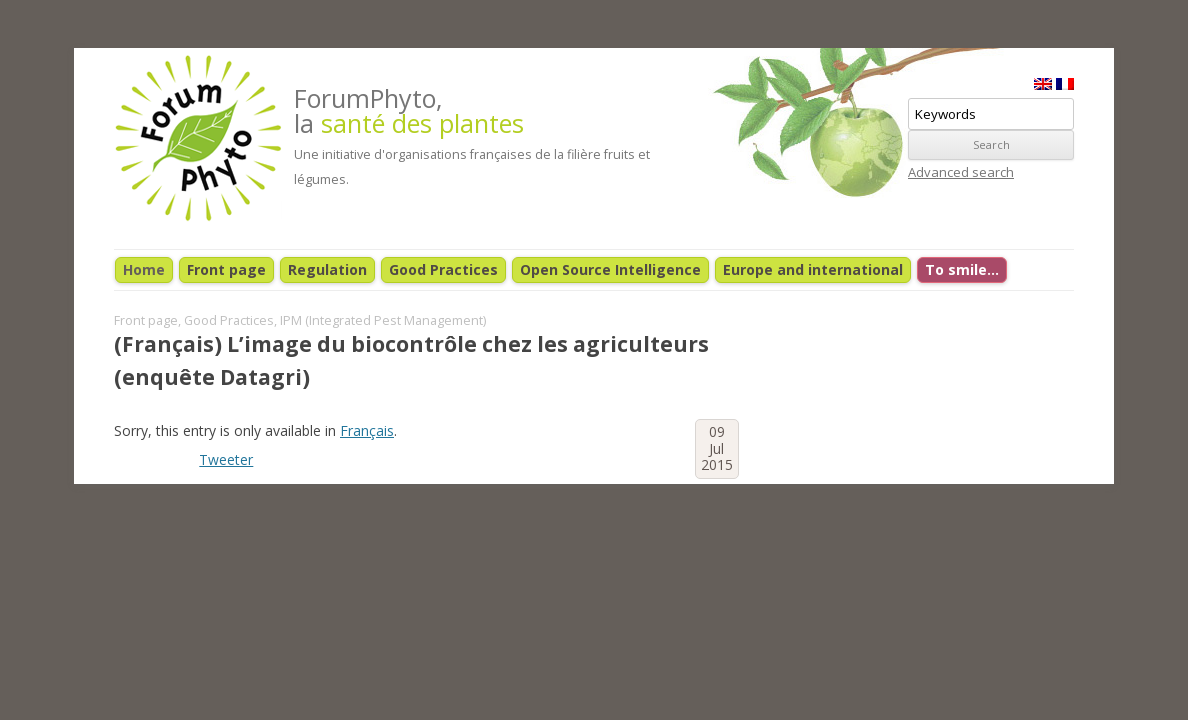 The image size is (1188, 720). What do you see at coordinates (144, 269) in the screenshot?
I see `Home` at bounding box center [144, 269].